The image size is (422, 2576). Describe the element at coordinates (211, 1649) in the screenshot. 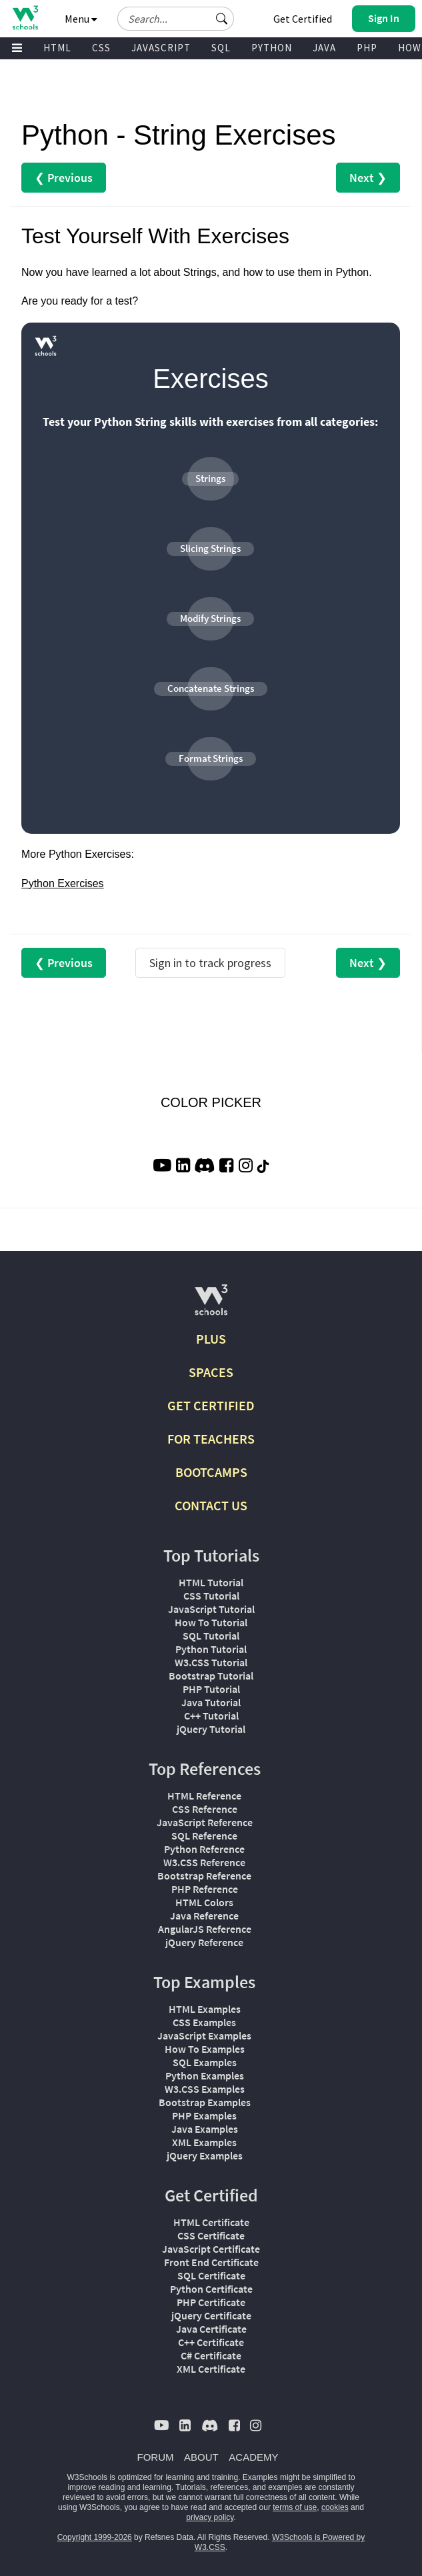

I see `Python Tutorial` at that location.